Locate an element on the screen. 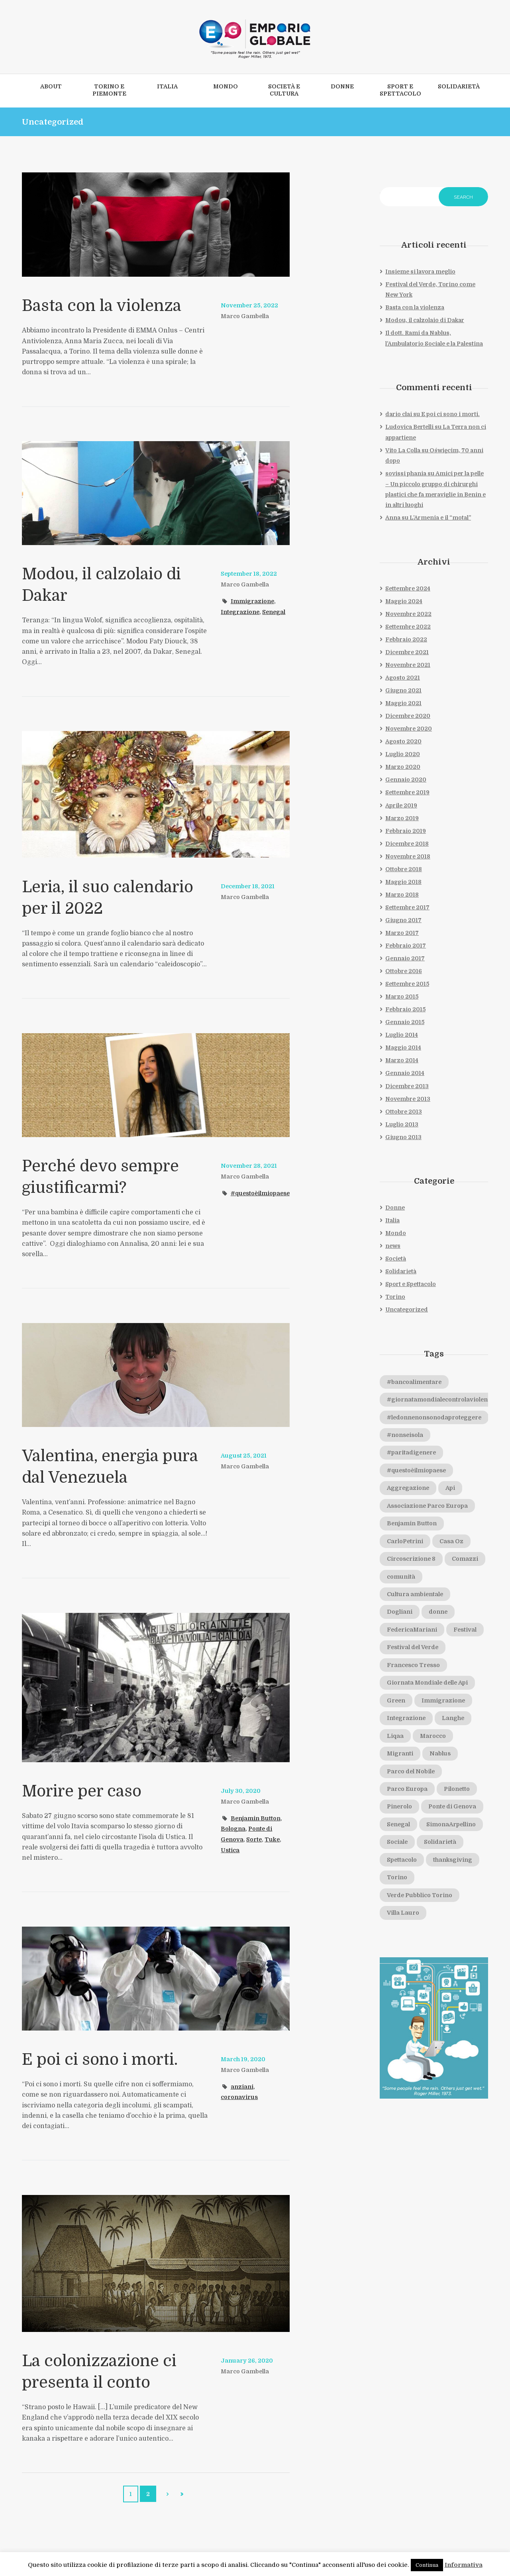 Image resolution: width=510 pixels, height=2576 pixels. Novembre is located at coordinates (408, 615).